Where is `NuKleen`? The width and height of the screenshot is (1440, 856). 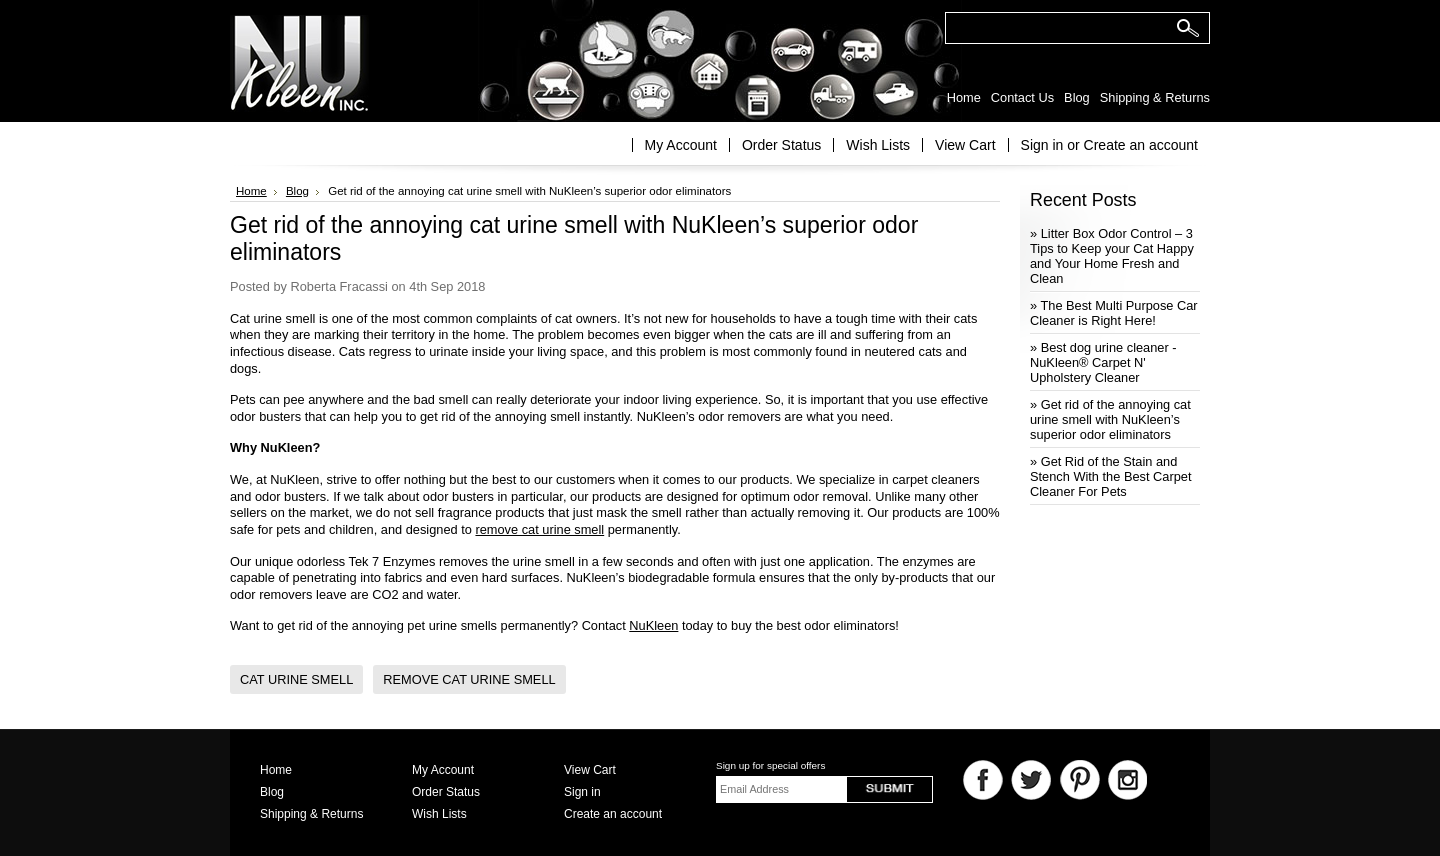 NuKleen is located at coordinates (653, 625).